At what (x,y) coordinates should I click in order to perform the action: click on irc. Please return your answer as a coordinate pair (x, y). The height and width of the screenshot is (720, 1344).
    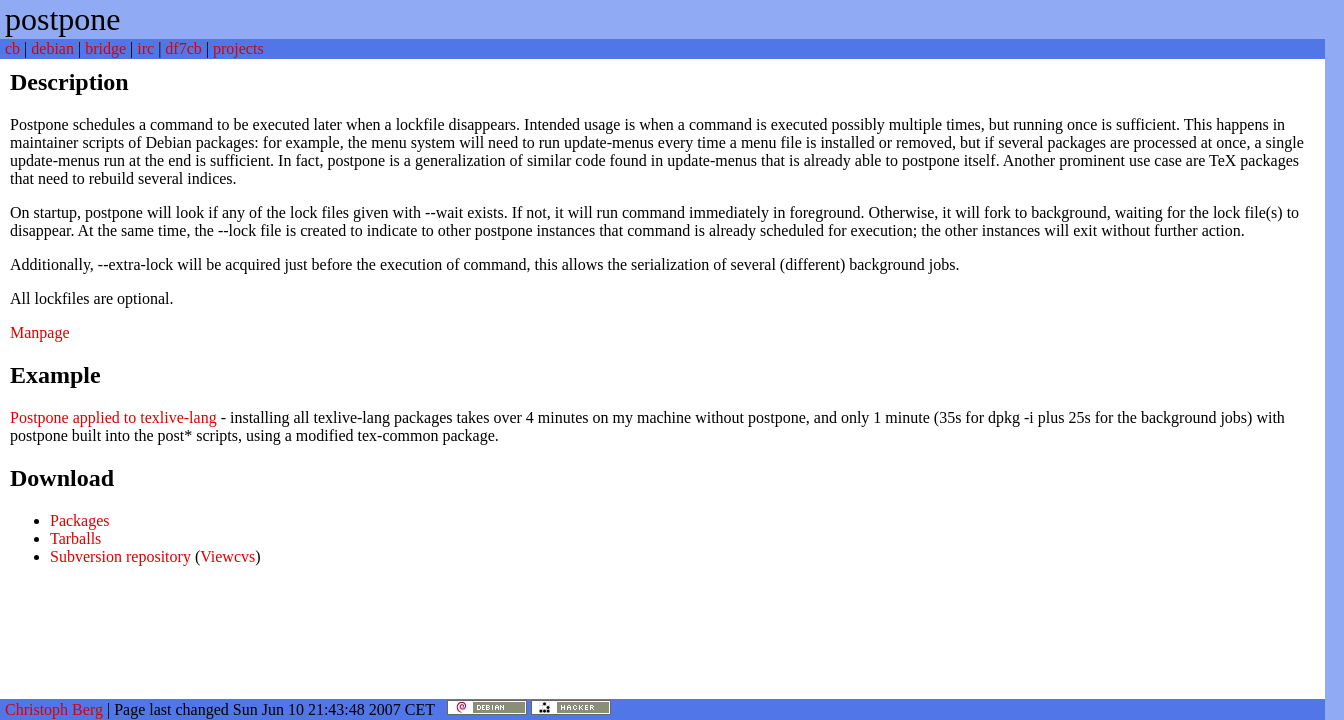
    Looking at the image, I should click on (145, 48).